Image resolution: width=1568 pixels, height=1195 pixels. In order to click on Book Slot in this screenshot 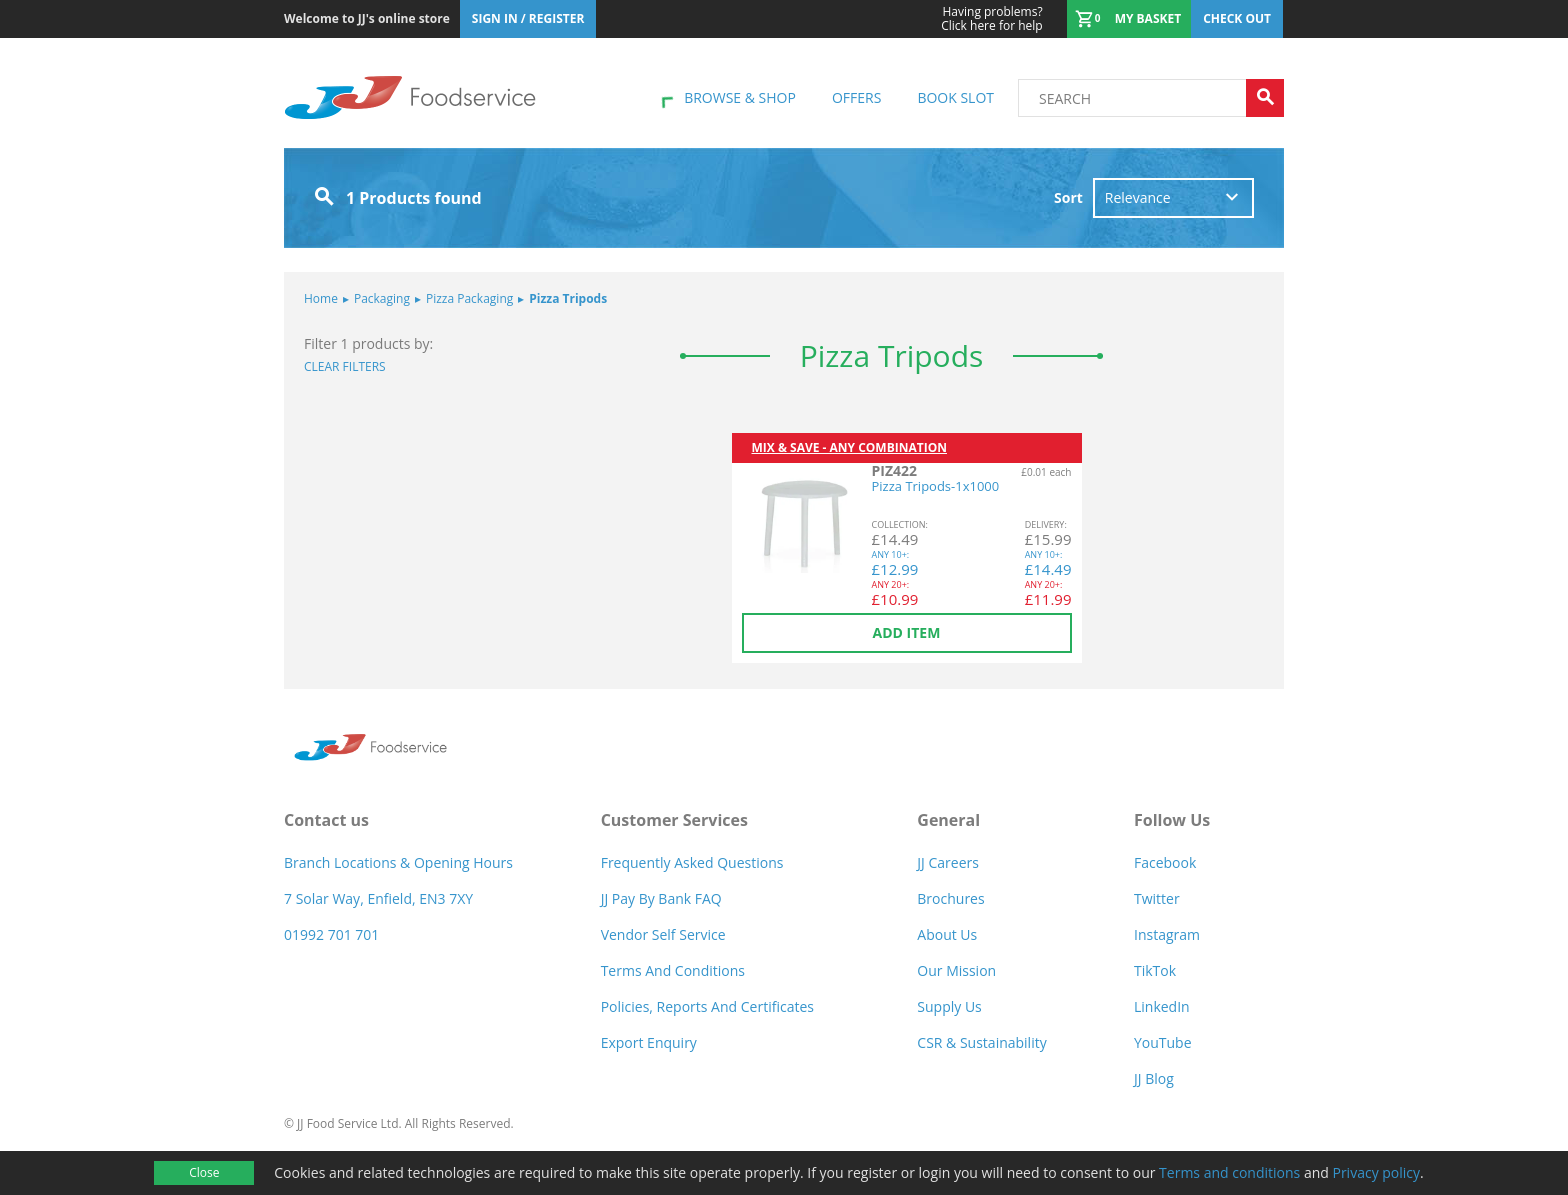, I will do `click(955, 97)`.